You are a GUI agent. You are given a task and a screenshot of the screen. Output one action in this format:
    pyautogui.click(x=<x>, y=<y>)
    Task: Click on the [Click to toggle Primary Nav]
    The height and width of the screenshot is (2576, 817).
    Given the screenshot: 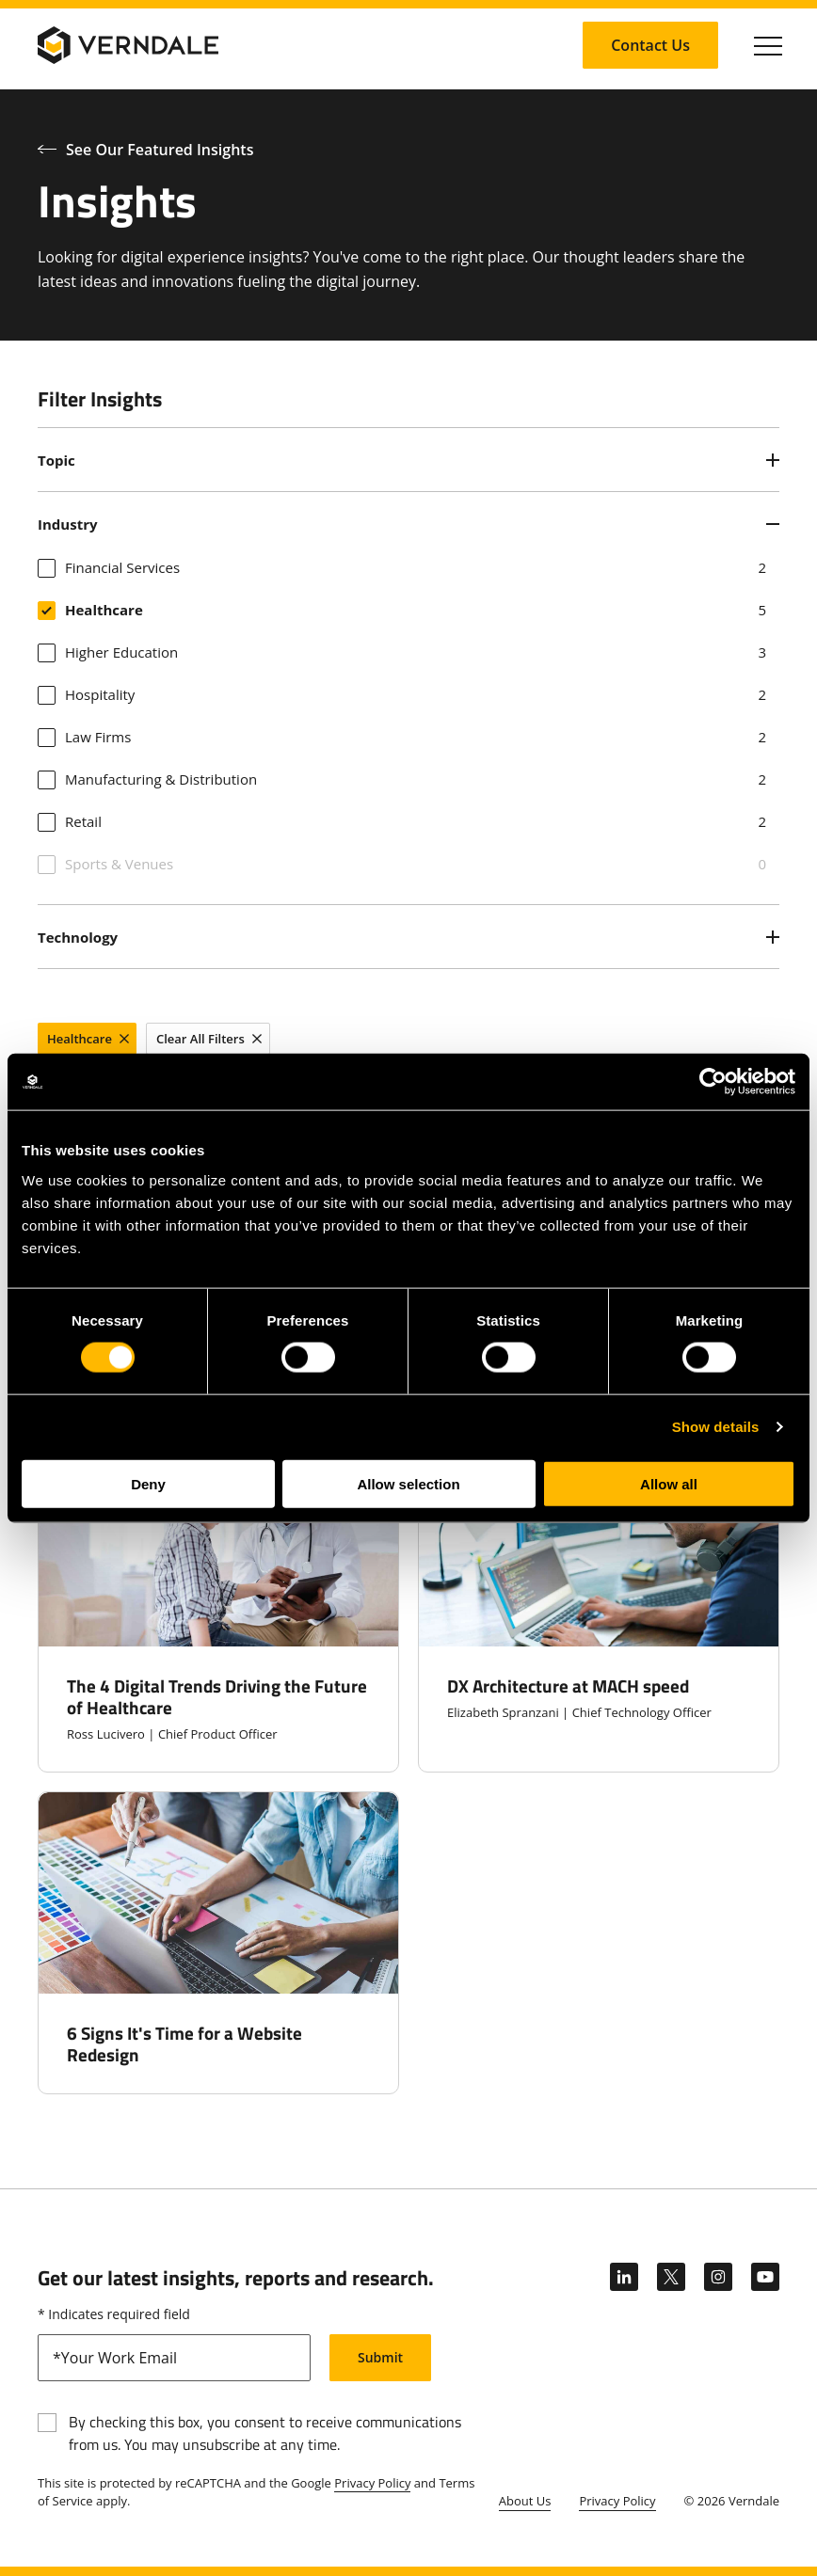 What is the action you would take?
    pyautogui.click(x=768, y=45)
    